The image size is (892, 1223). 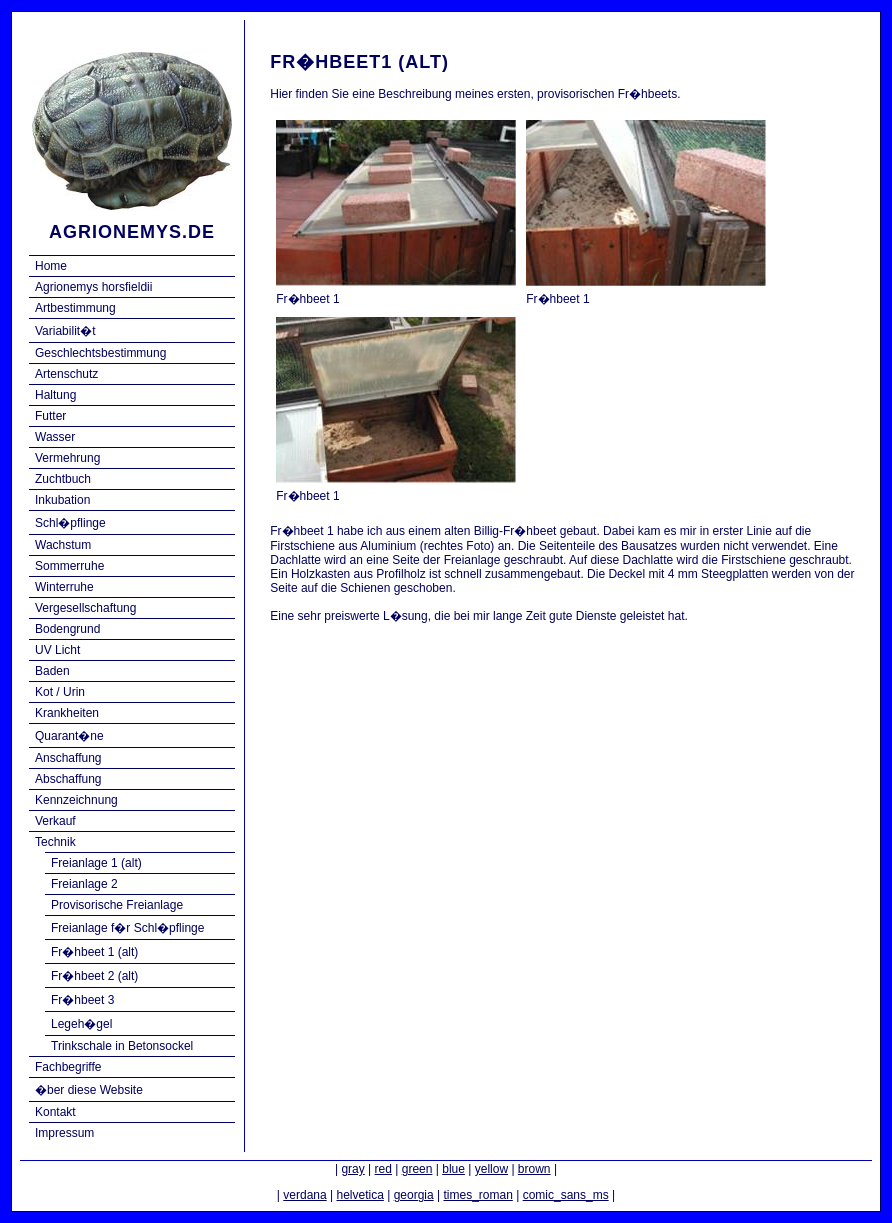 What do you see at coordinates (534, 1169) in the screenshot?
I see `brown` at bounding box center [534, 1169].